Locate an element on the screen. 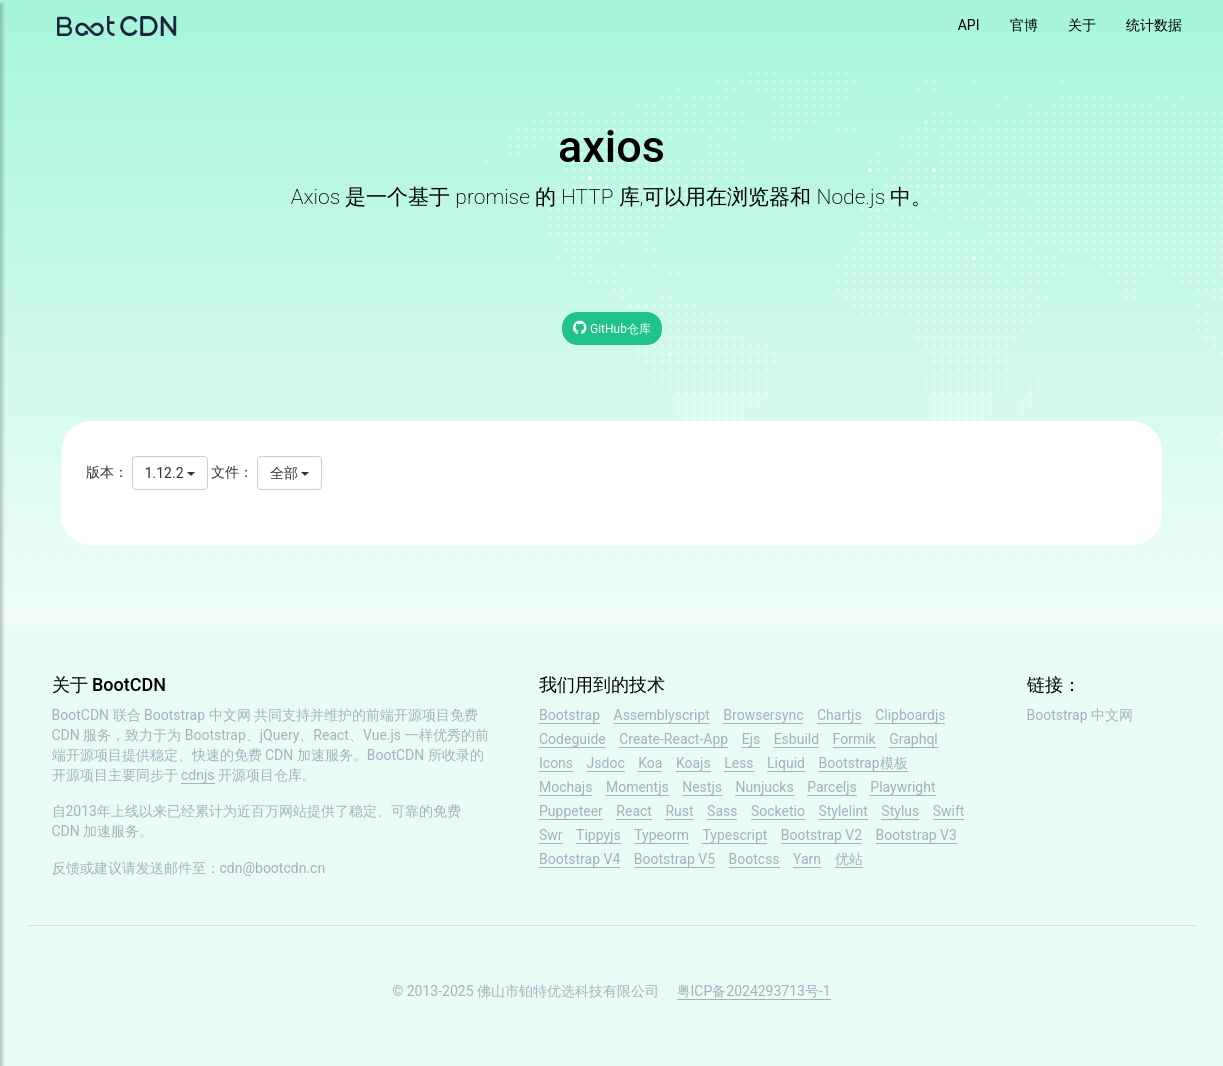 The height and width of the screenshot is (1066, 1223). Browsersync is located at coordinates (763, 715).